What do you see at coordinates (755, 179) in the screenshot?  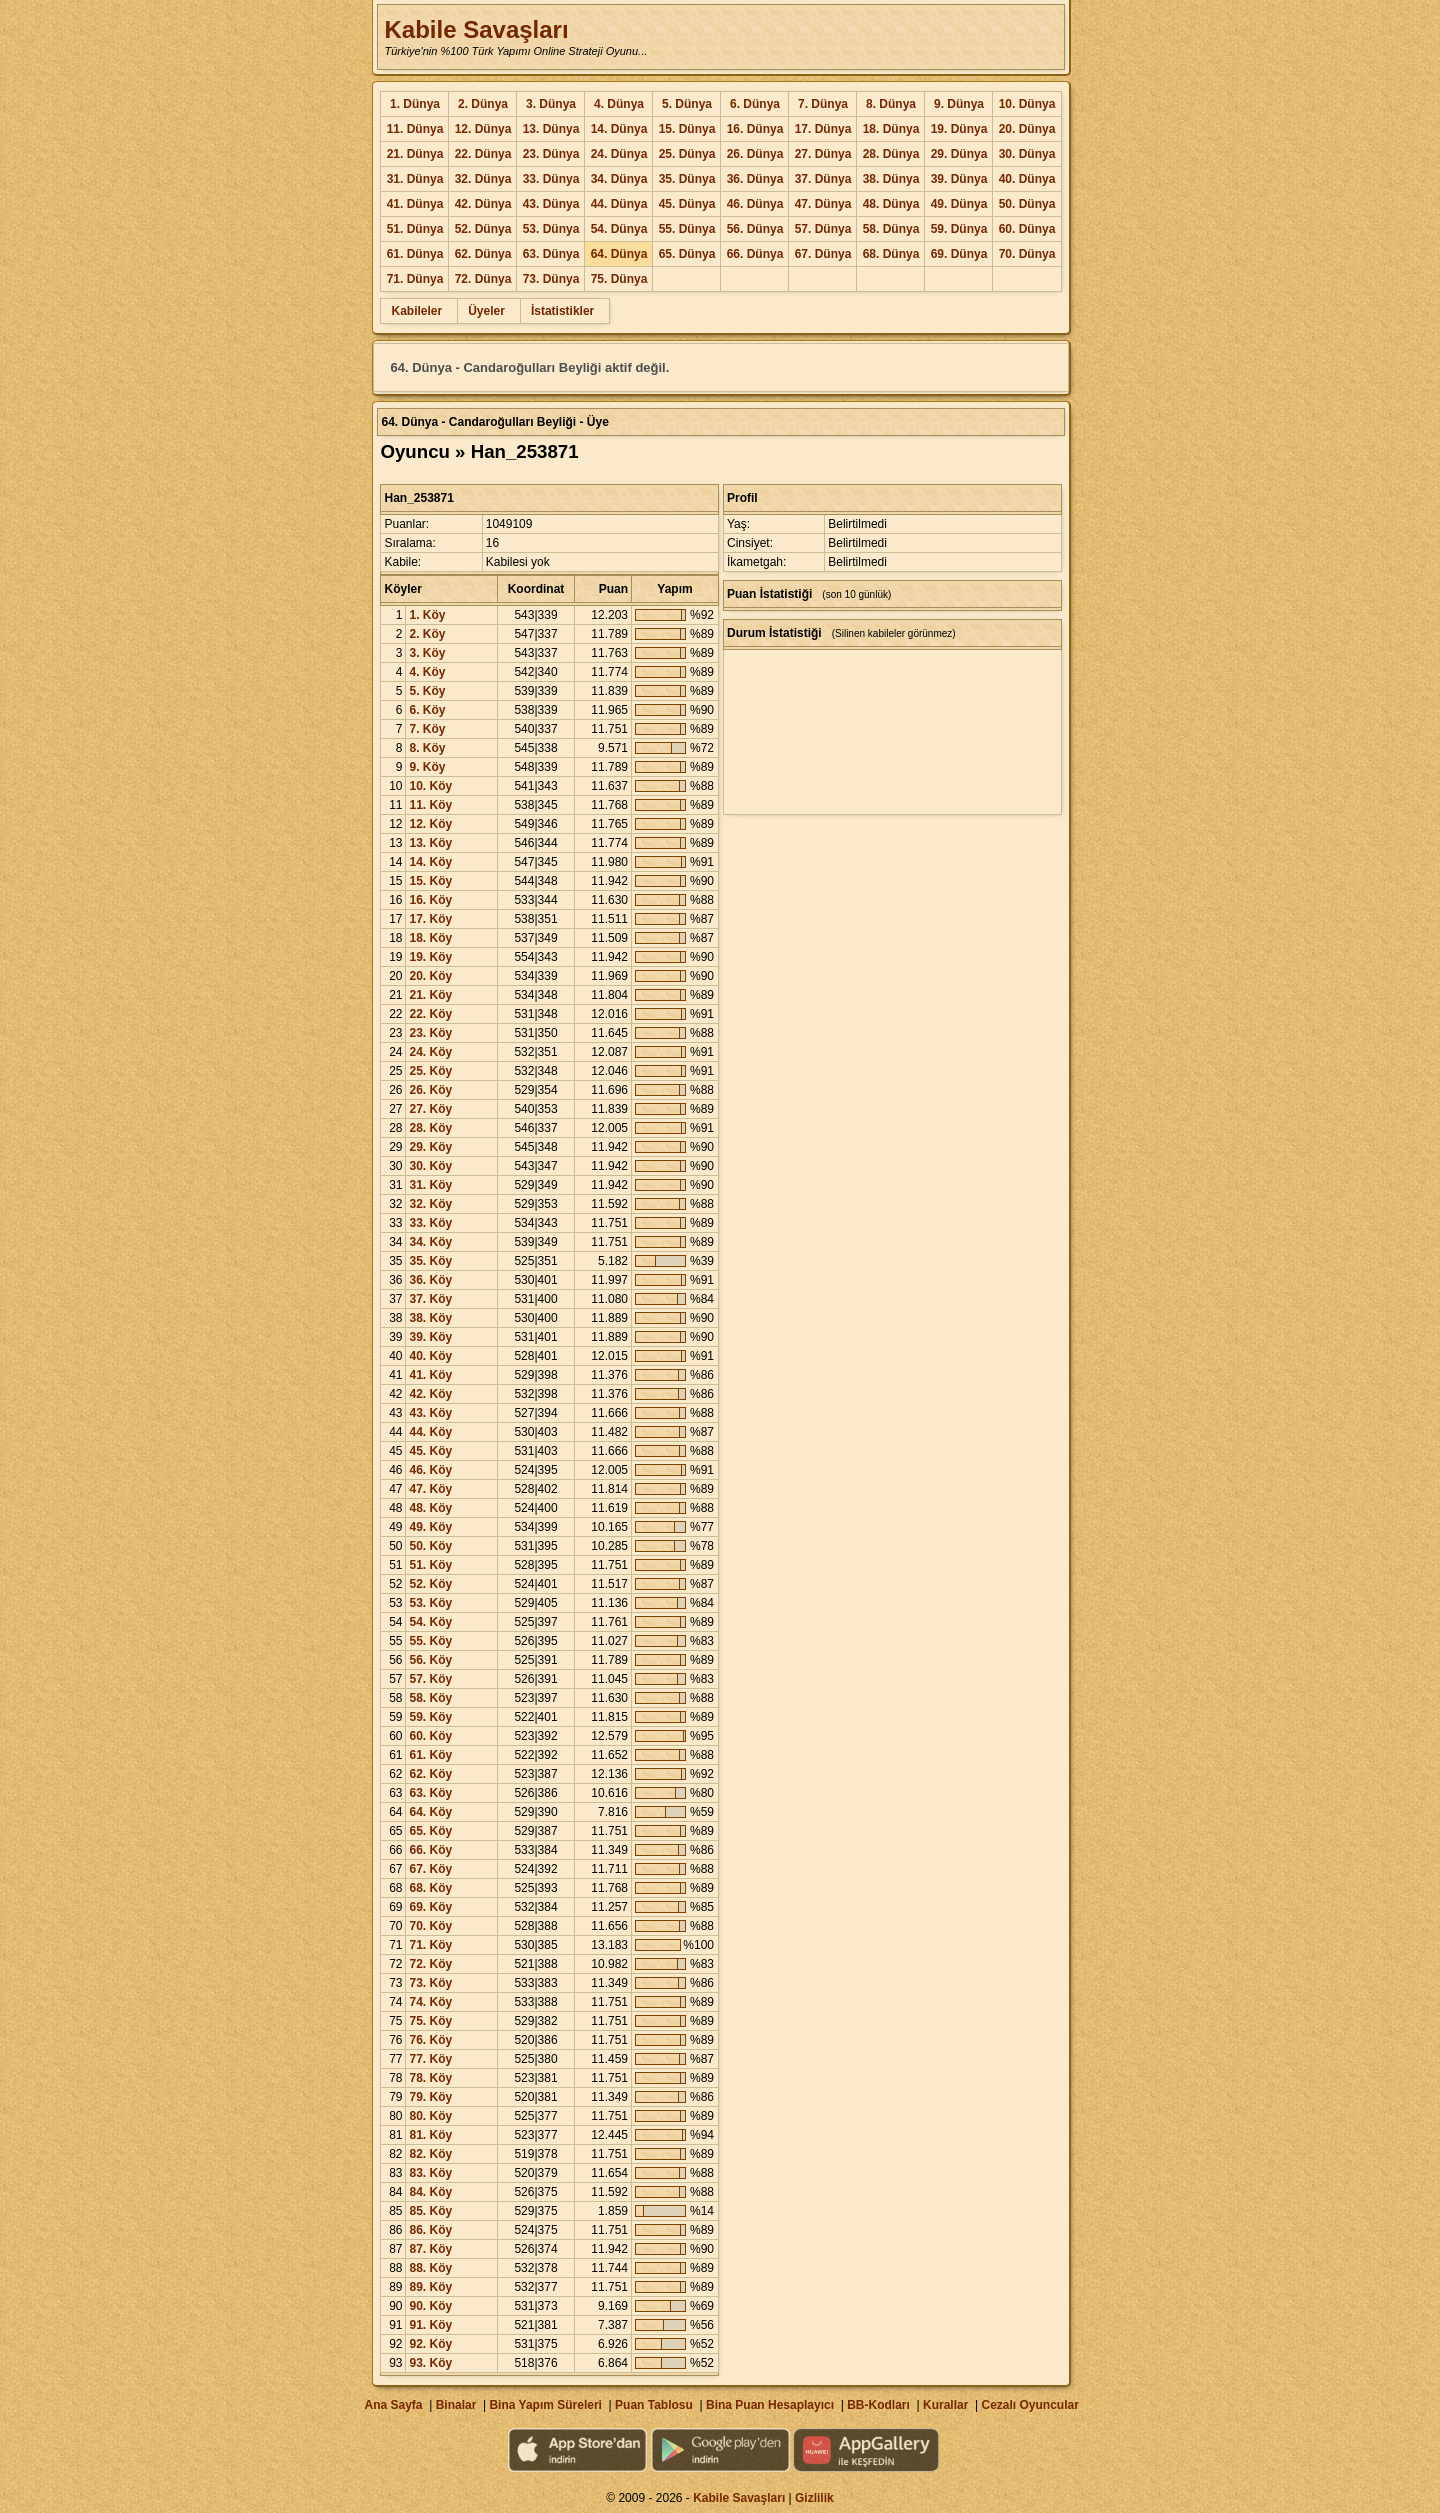 I see `36. Dünya` at bounding box center [755, 179].